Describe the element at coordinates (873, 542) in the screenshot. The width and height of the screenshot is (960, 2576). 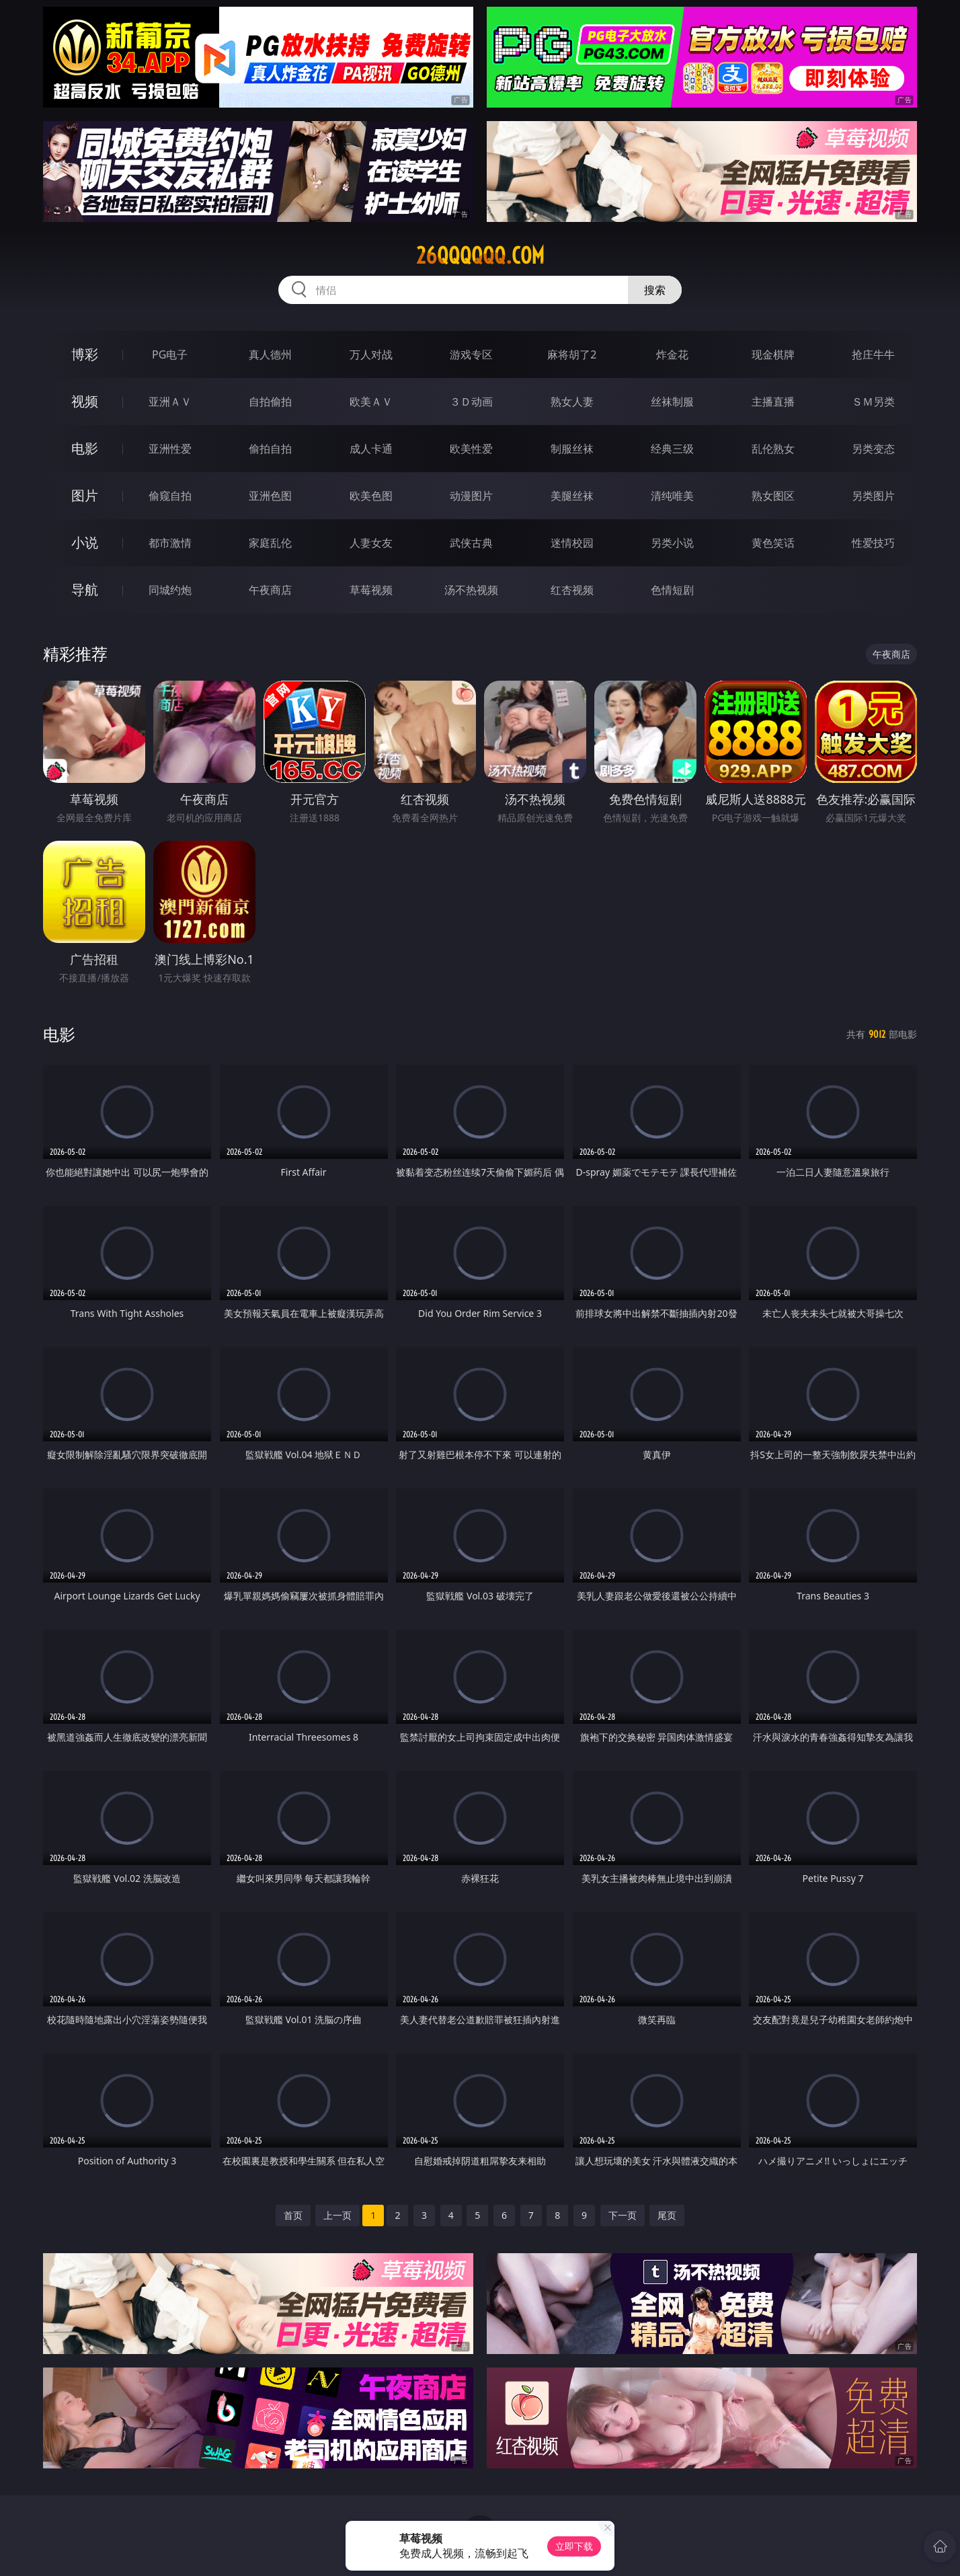
I see `性爱技巧` at that location.